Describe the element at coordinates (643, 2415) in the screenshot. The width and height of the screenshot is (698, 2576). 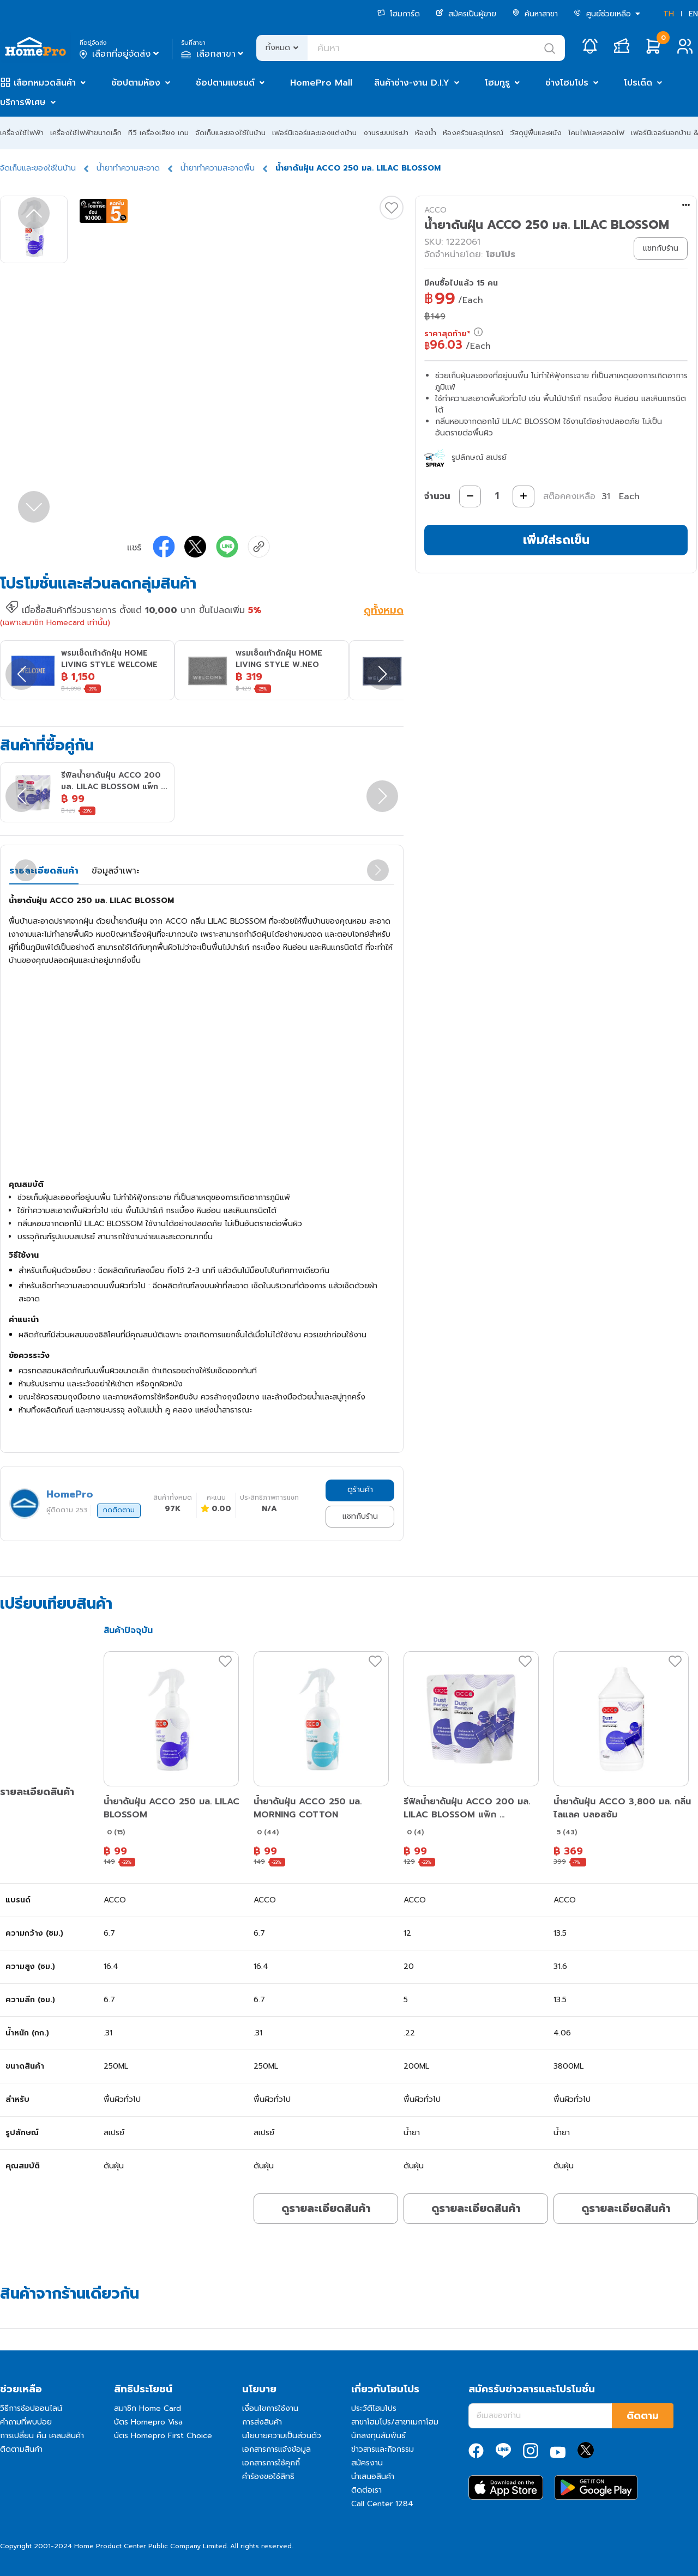
I see `ติดตาม` at that location.